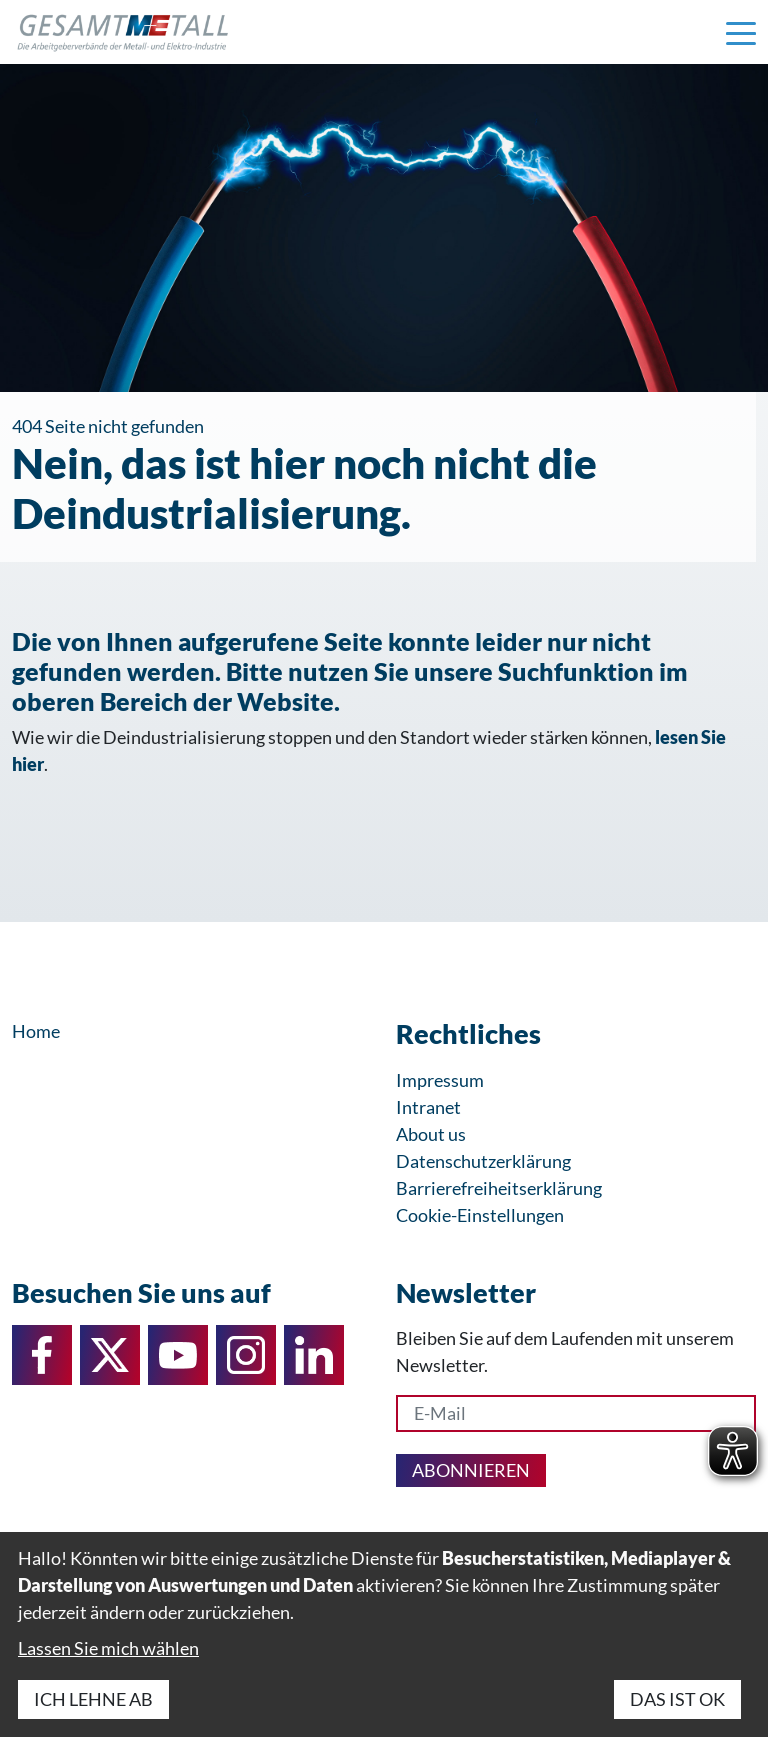 This screenshot has height=1737, width=768. I want to click on Home, so click(36, 1031).